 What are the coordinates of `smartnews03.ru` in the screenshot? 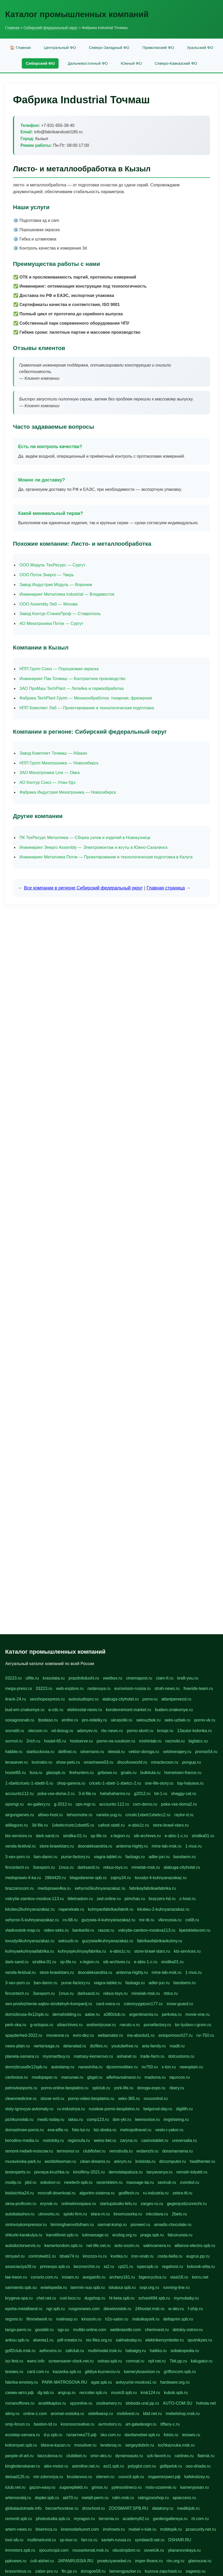 It's located at (98, 1762).